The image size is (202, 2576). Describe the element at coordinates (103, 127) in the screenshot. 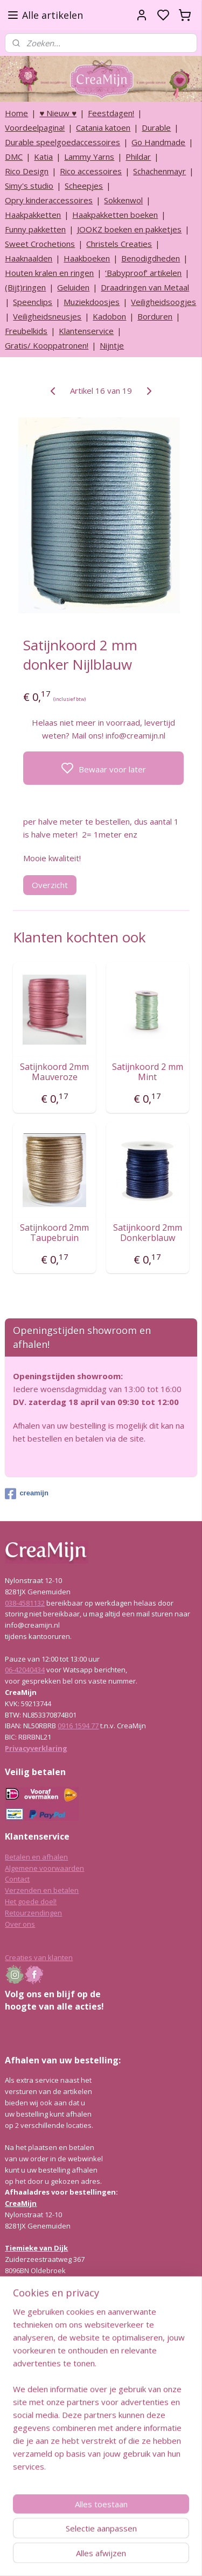

I see `Catania katoen` at that location.